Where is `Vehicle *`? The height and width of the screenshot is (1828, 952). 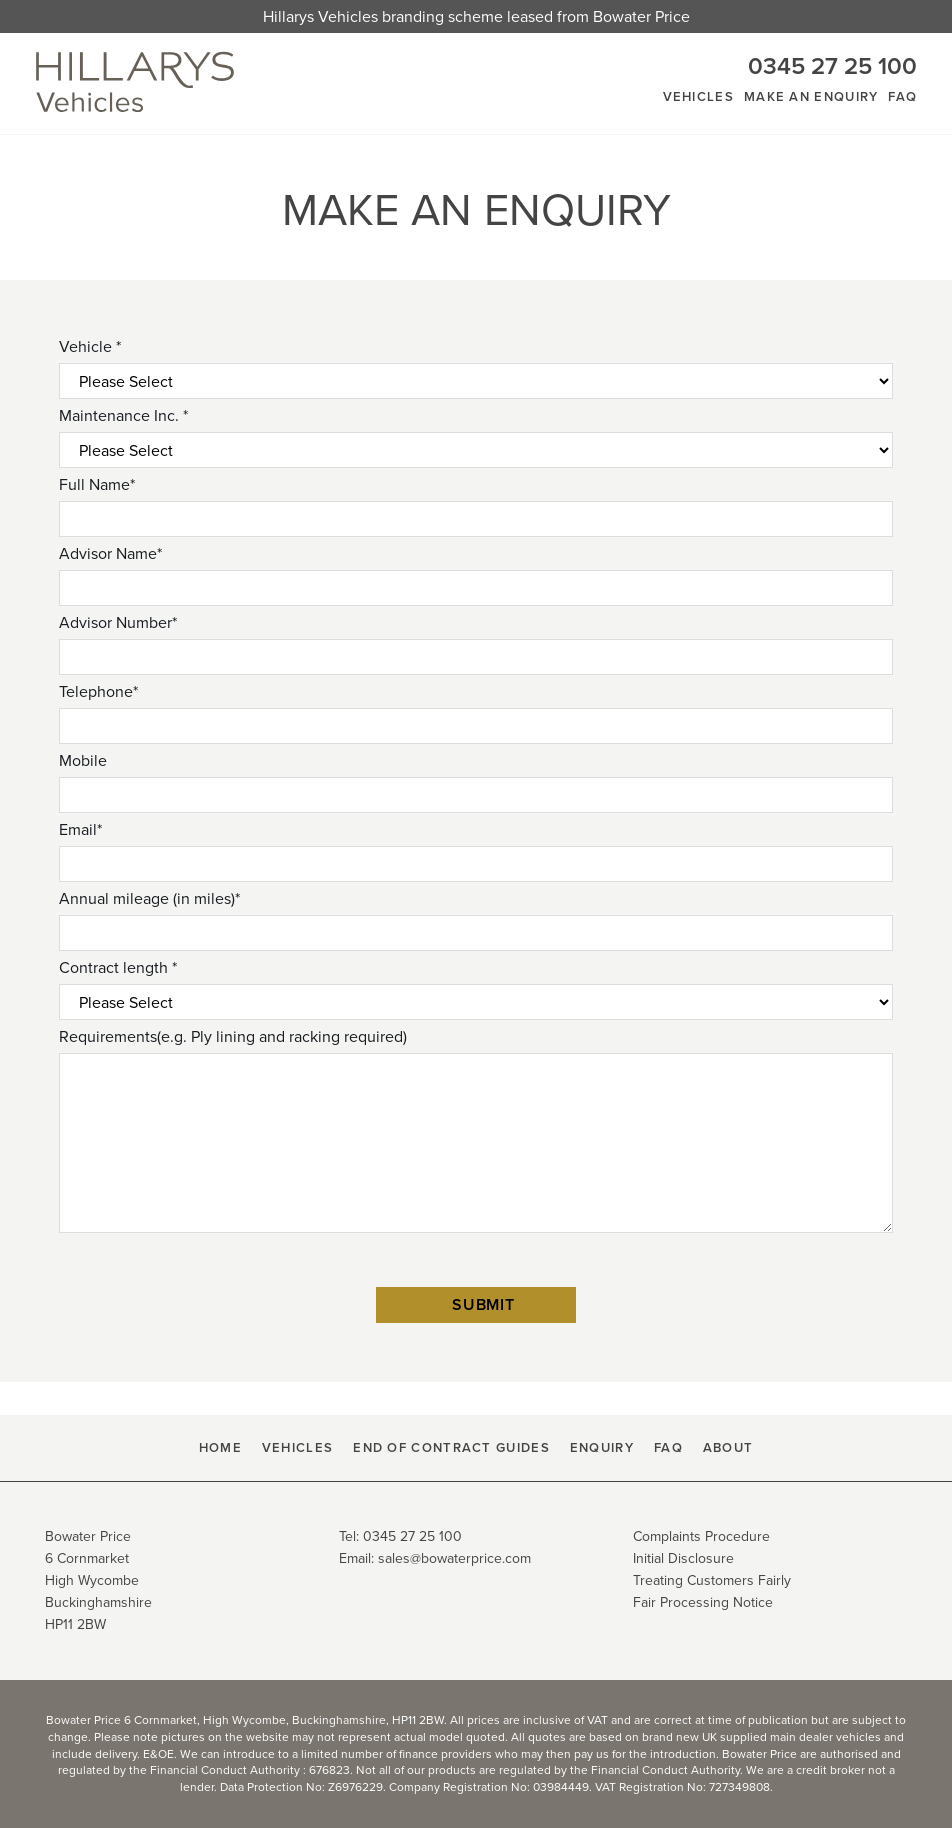 Vehicle * is located at coordinates (90, 346).